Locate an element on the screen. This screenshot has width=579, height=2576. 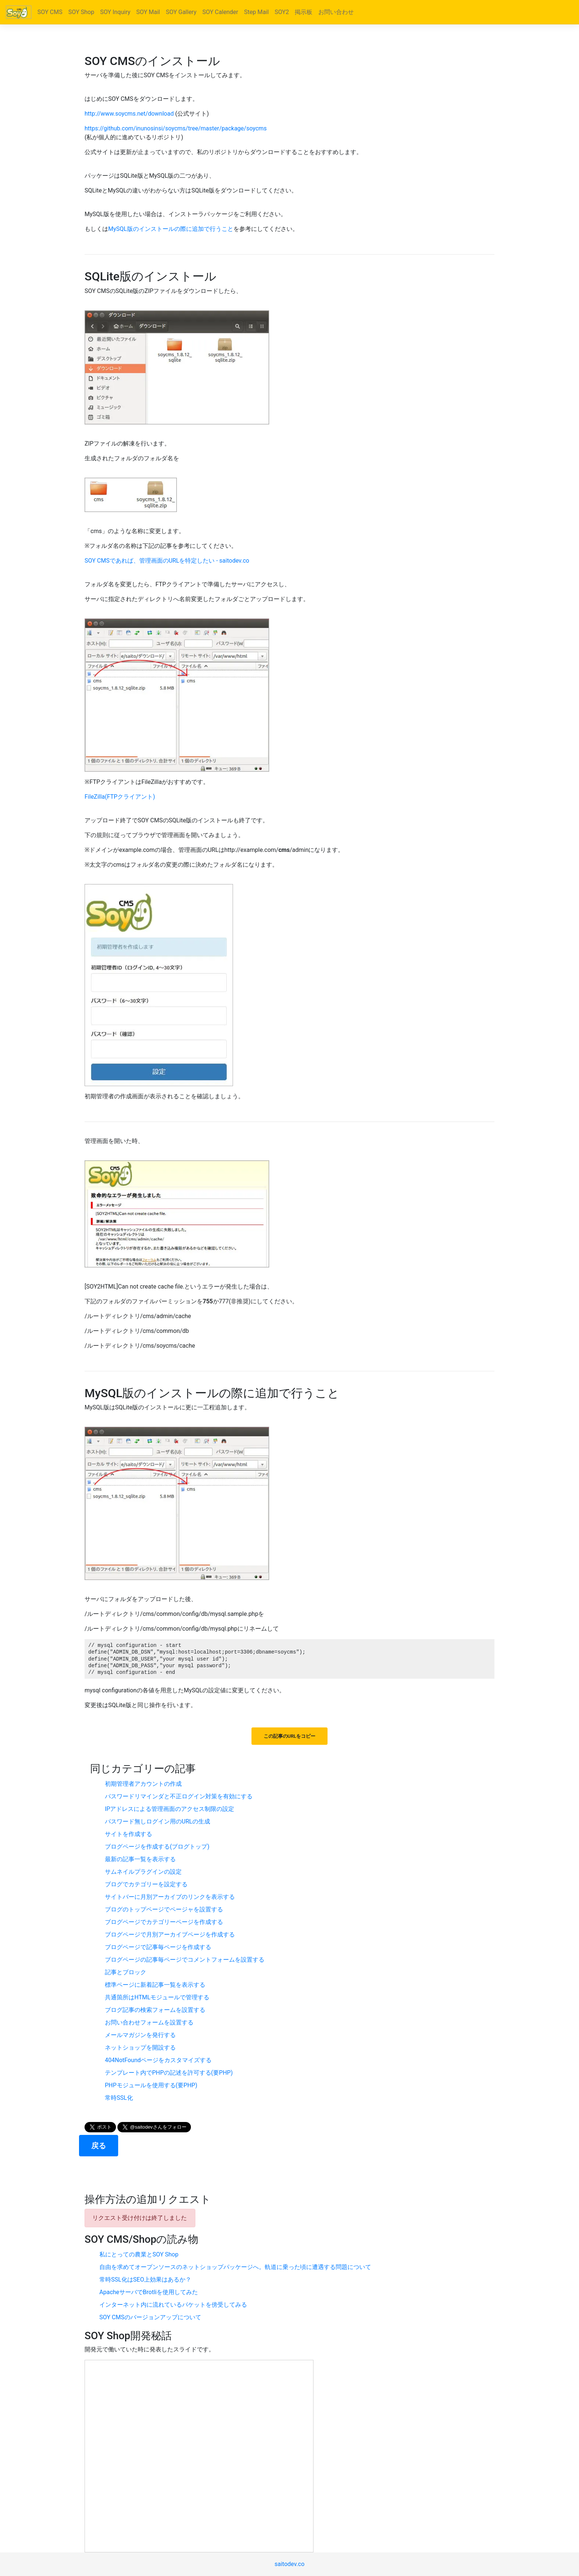
ブログページの記事毎ページでコメントフォームを設置する is located at coordinates (184, 1959).